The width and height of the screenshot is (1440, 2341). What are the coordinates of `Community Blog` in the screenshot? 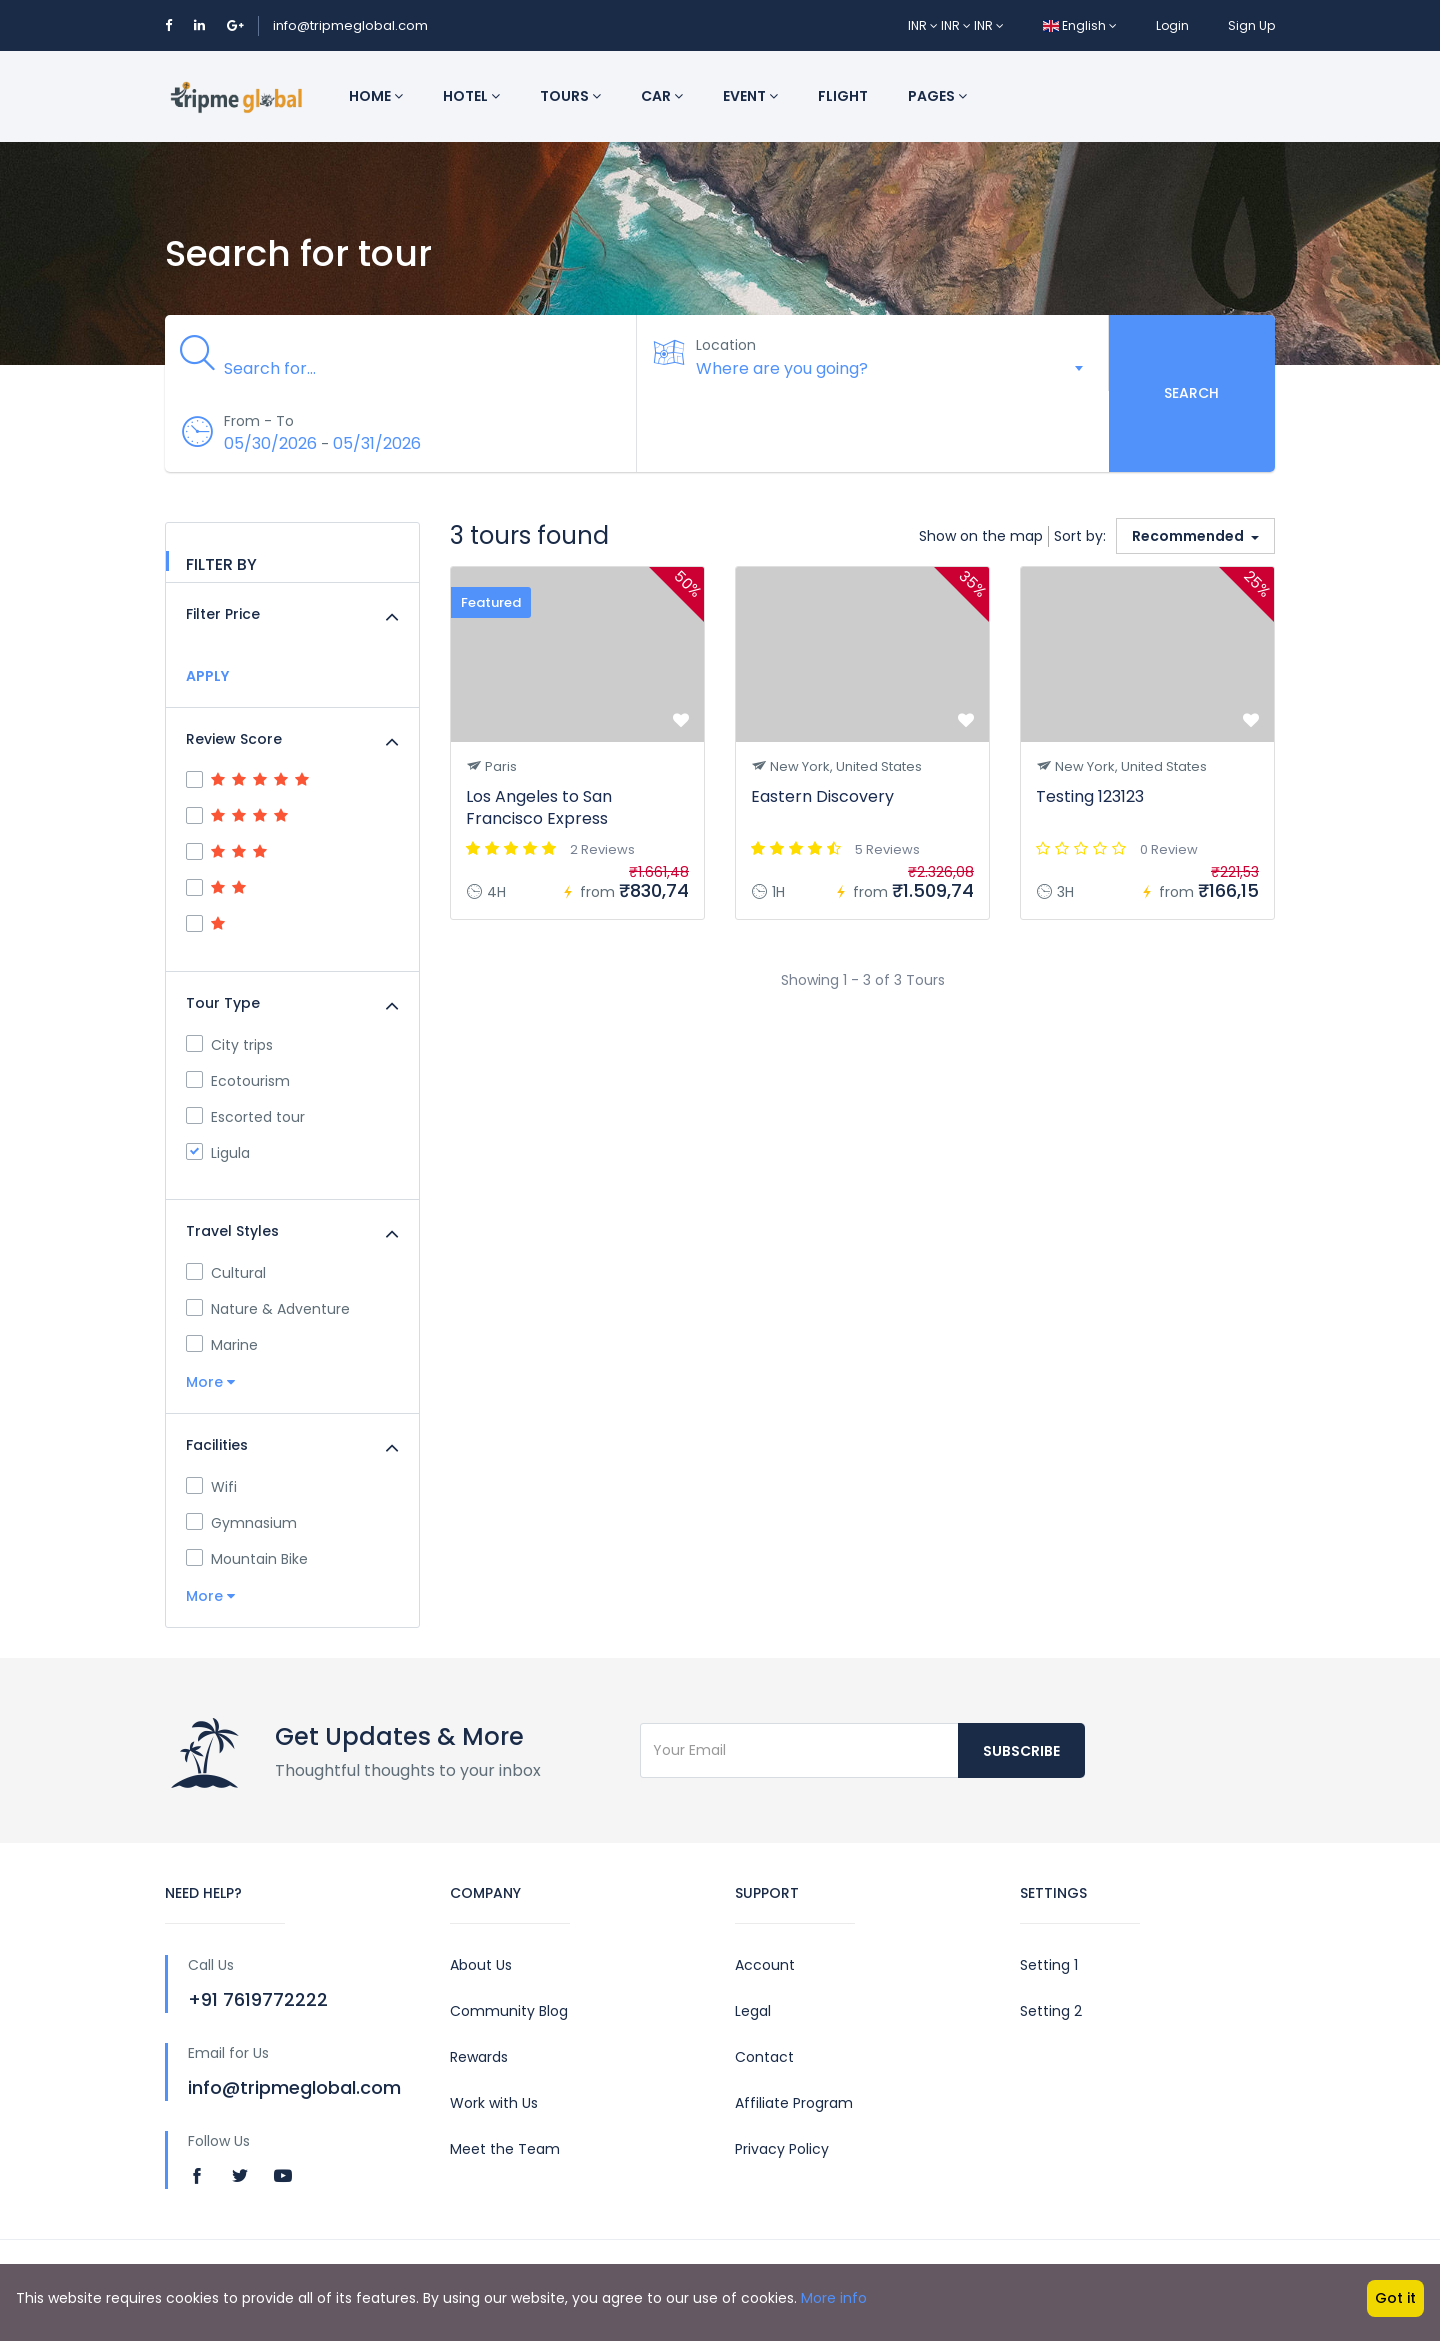 It's located at (509, 2011).